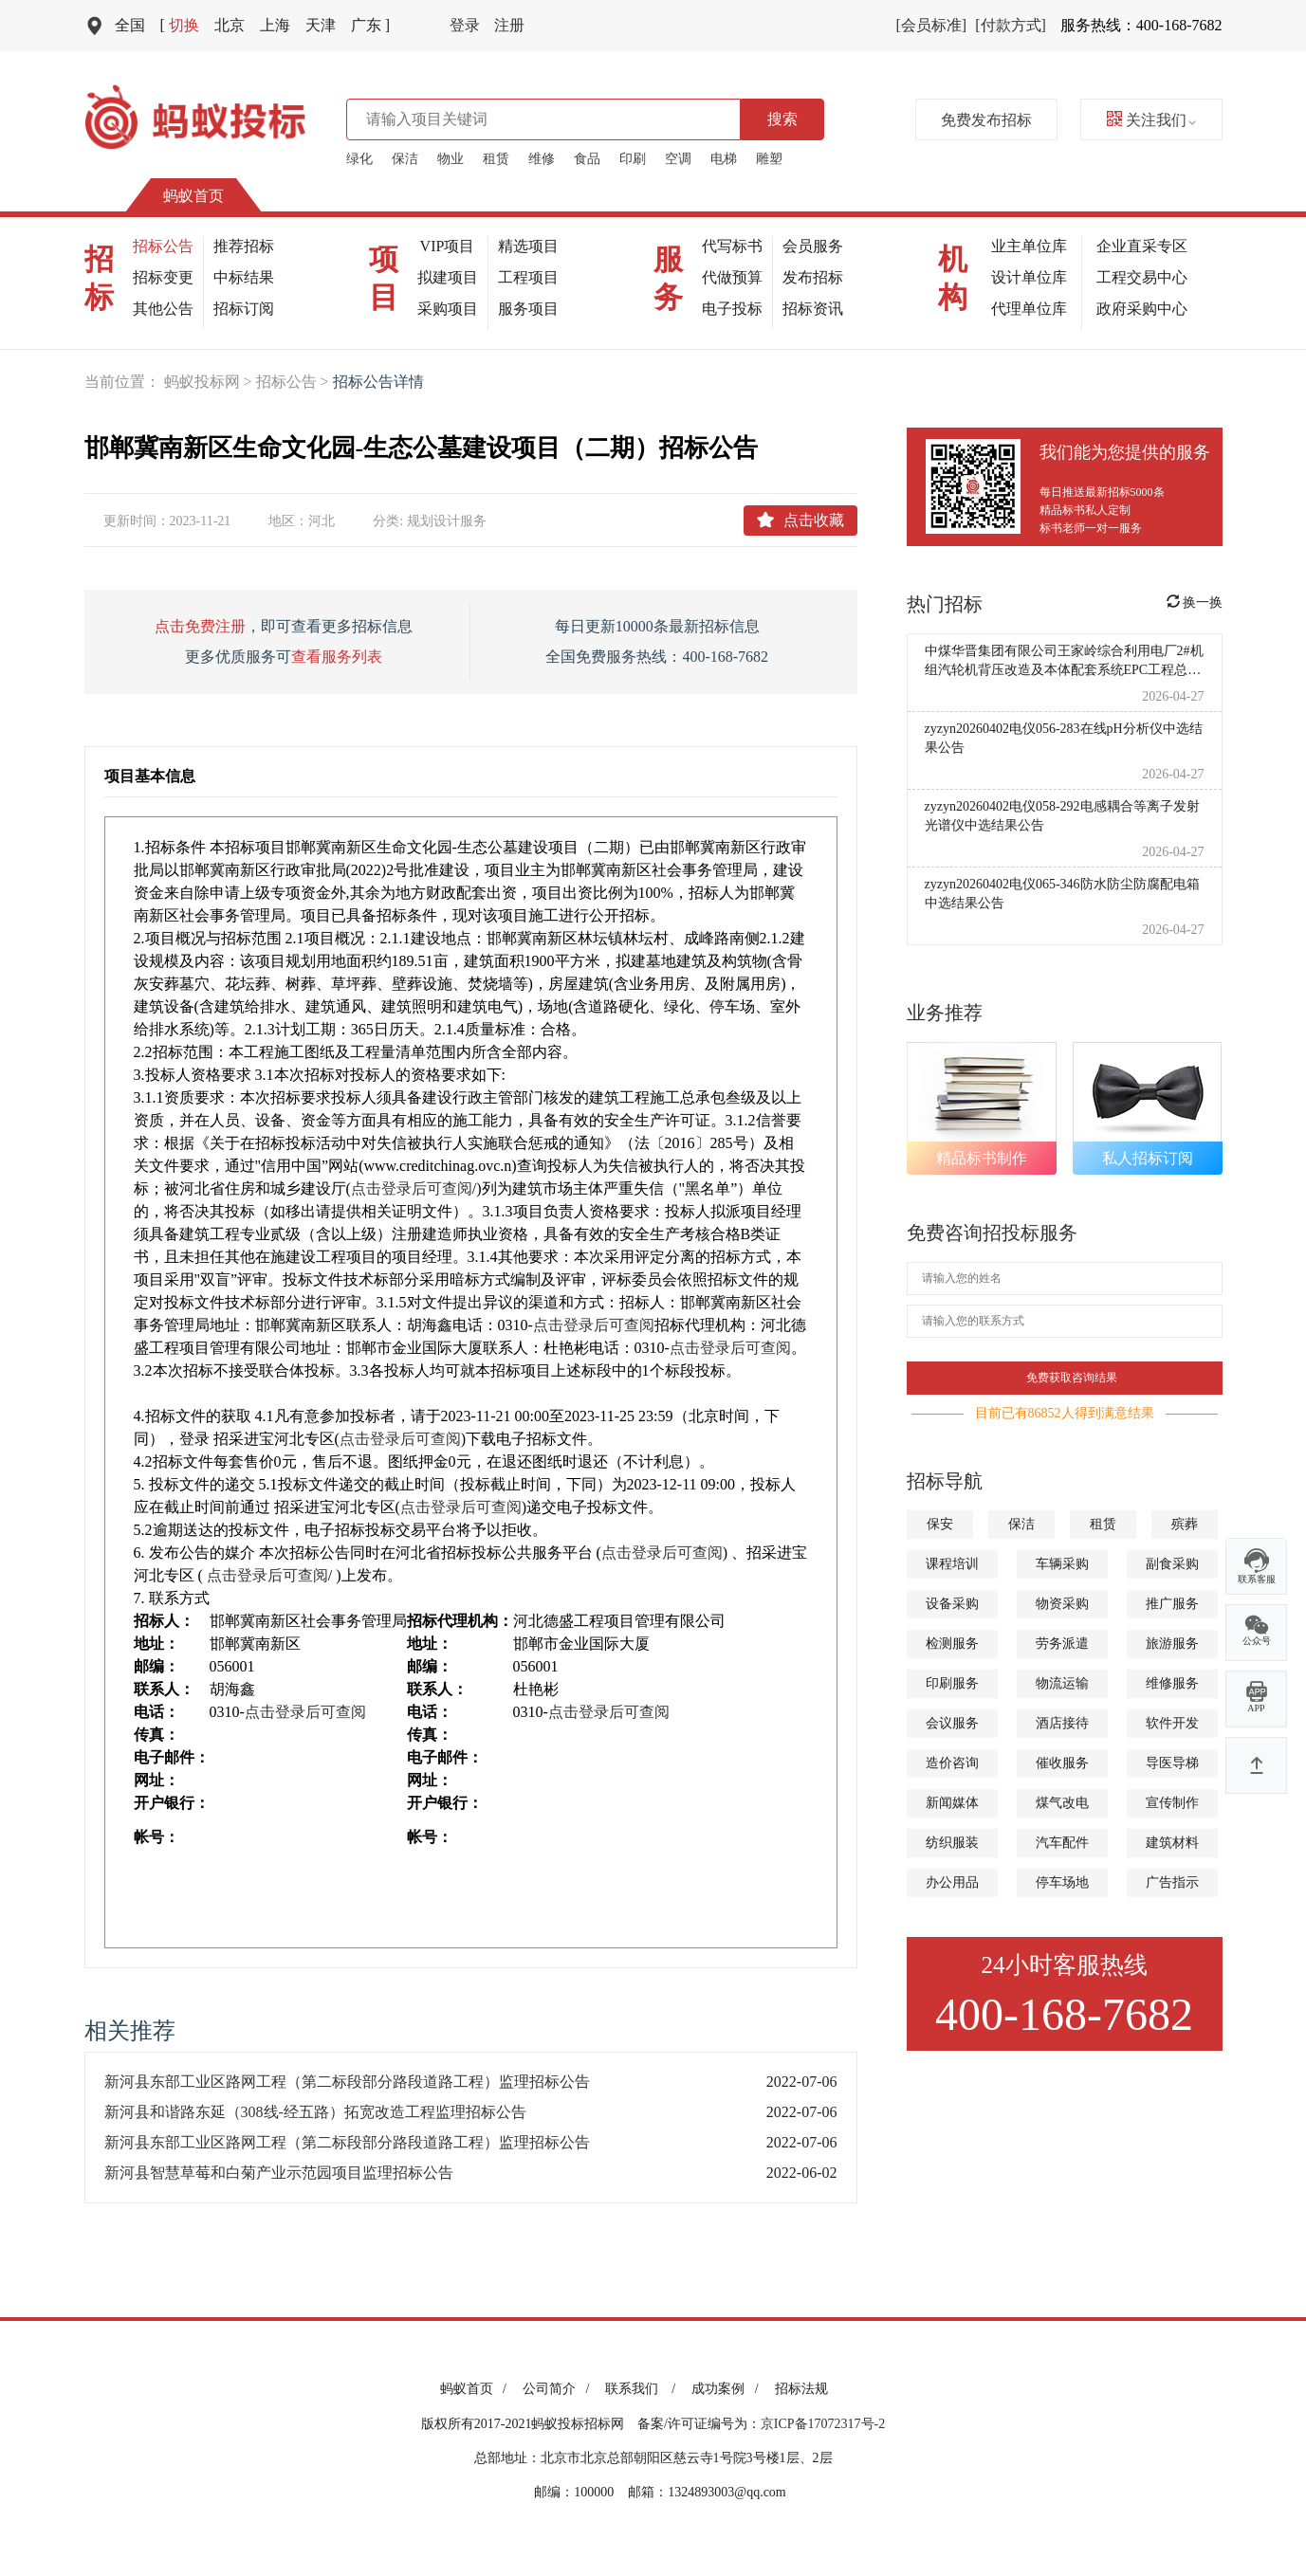 The image size is (1306, 2576). What do you see at coordinates (275, 25) in the screenshot?
I see `上海` at bounding box center [275, 25].